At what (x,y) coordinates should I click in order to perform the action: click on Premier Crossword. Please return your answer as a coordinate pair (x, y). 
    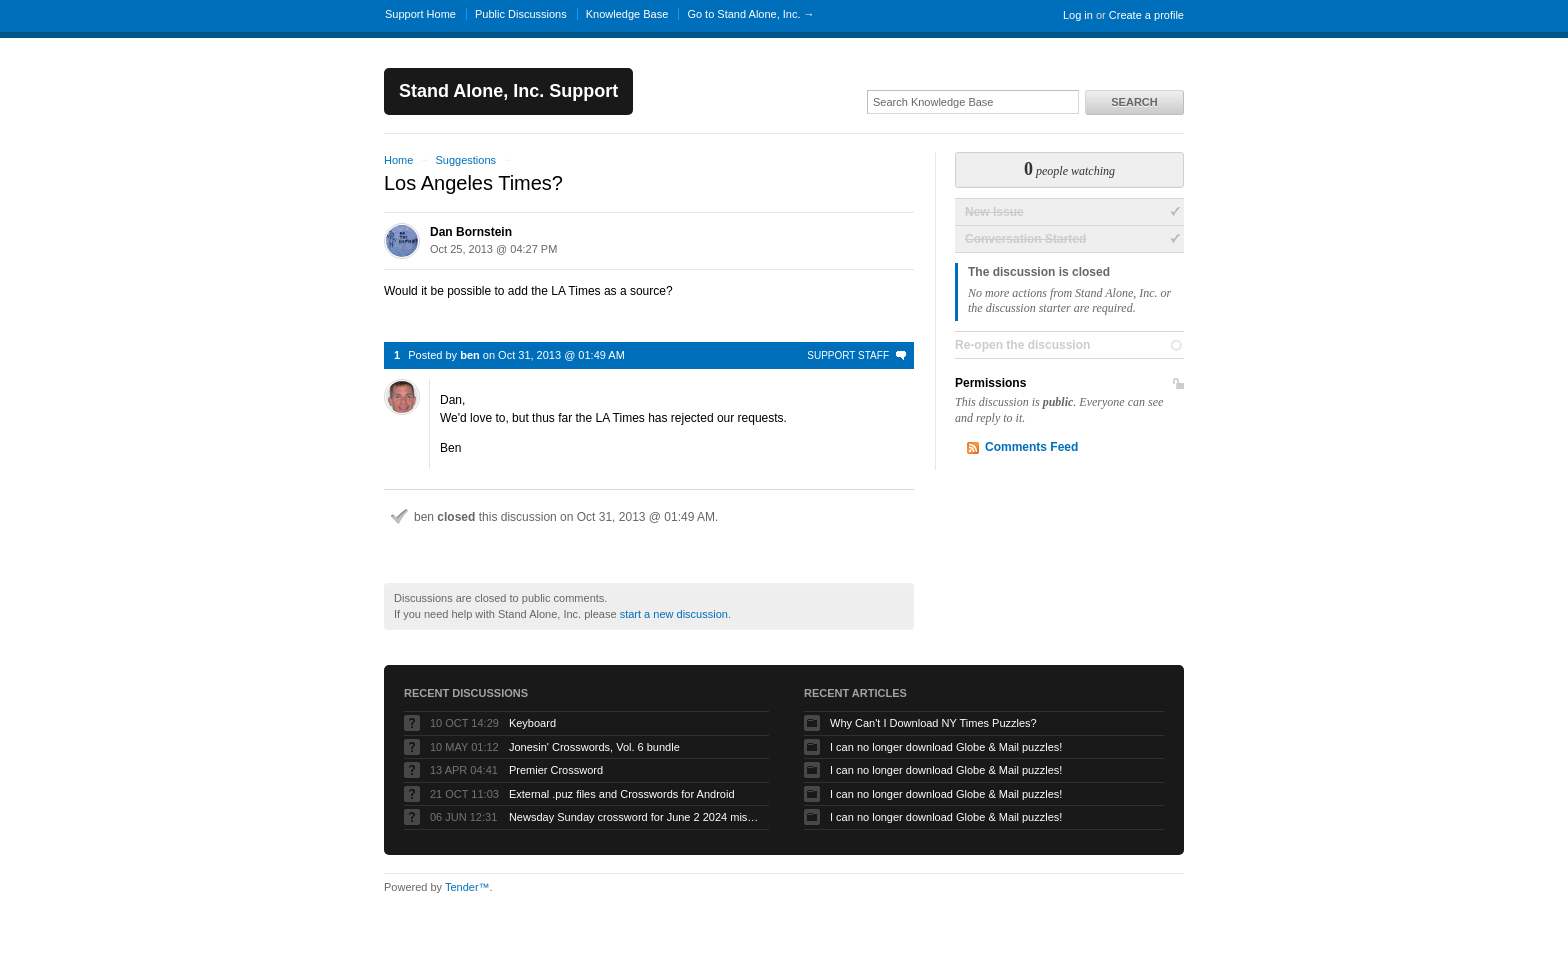
    Looking at the image, I should click on (556, 770).